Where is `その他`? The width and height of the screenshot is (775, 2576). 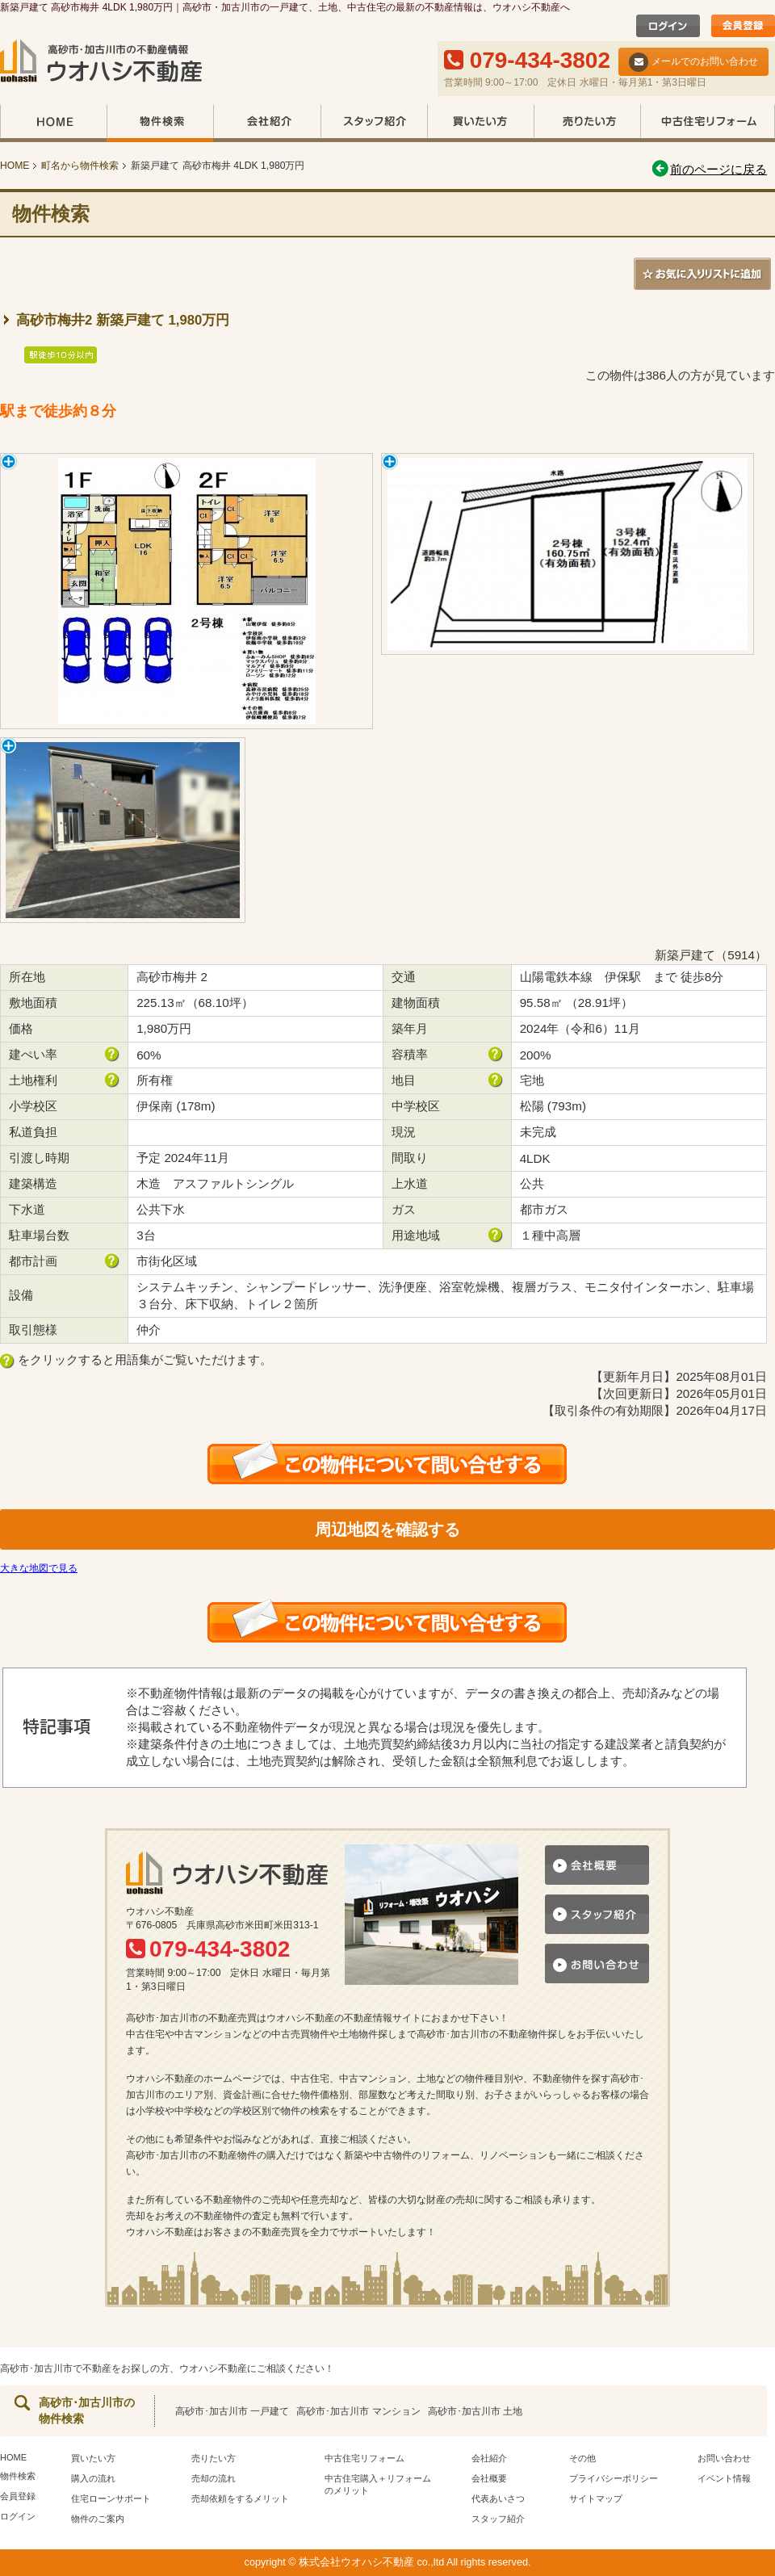 その他 is located at coordinates (582, 2458).